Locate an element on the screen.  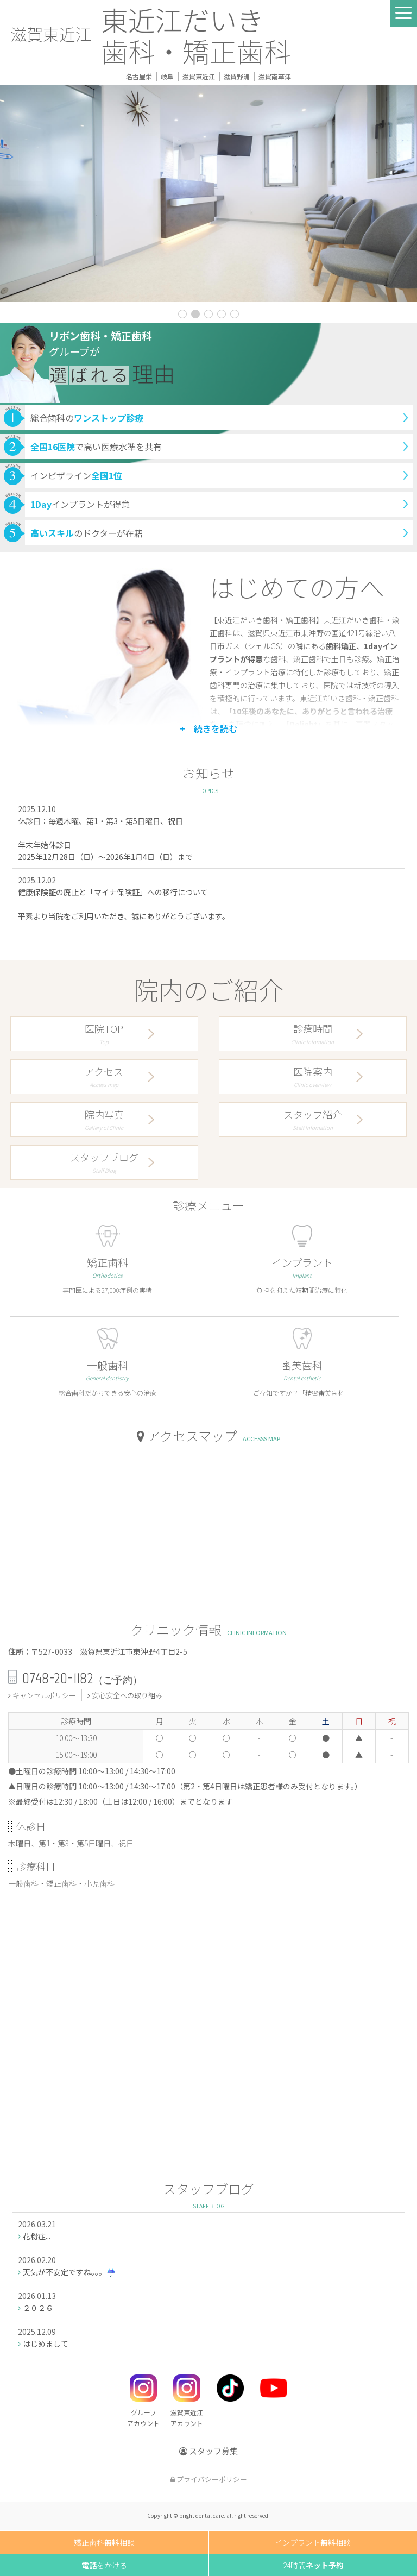
キャンセルポリシー is located at coordinates (42, 1695).